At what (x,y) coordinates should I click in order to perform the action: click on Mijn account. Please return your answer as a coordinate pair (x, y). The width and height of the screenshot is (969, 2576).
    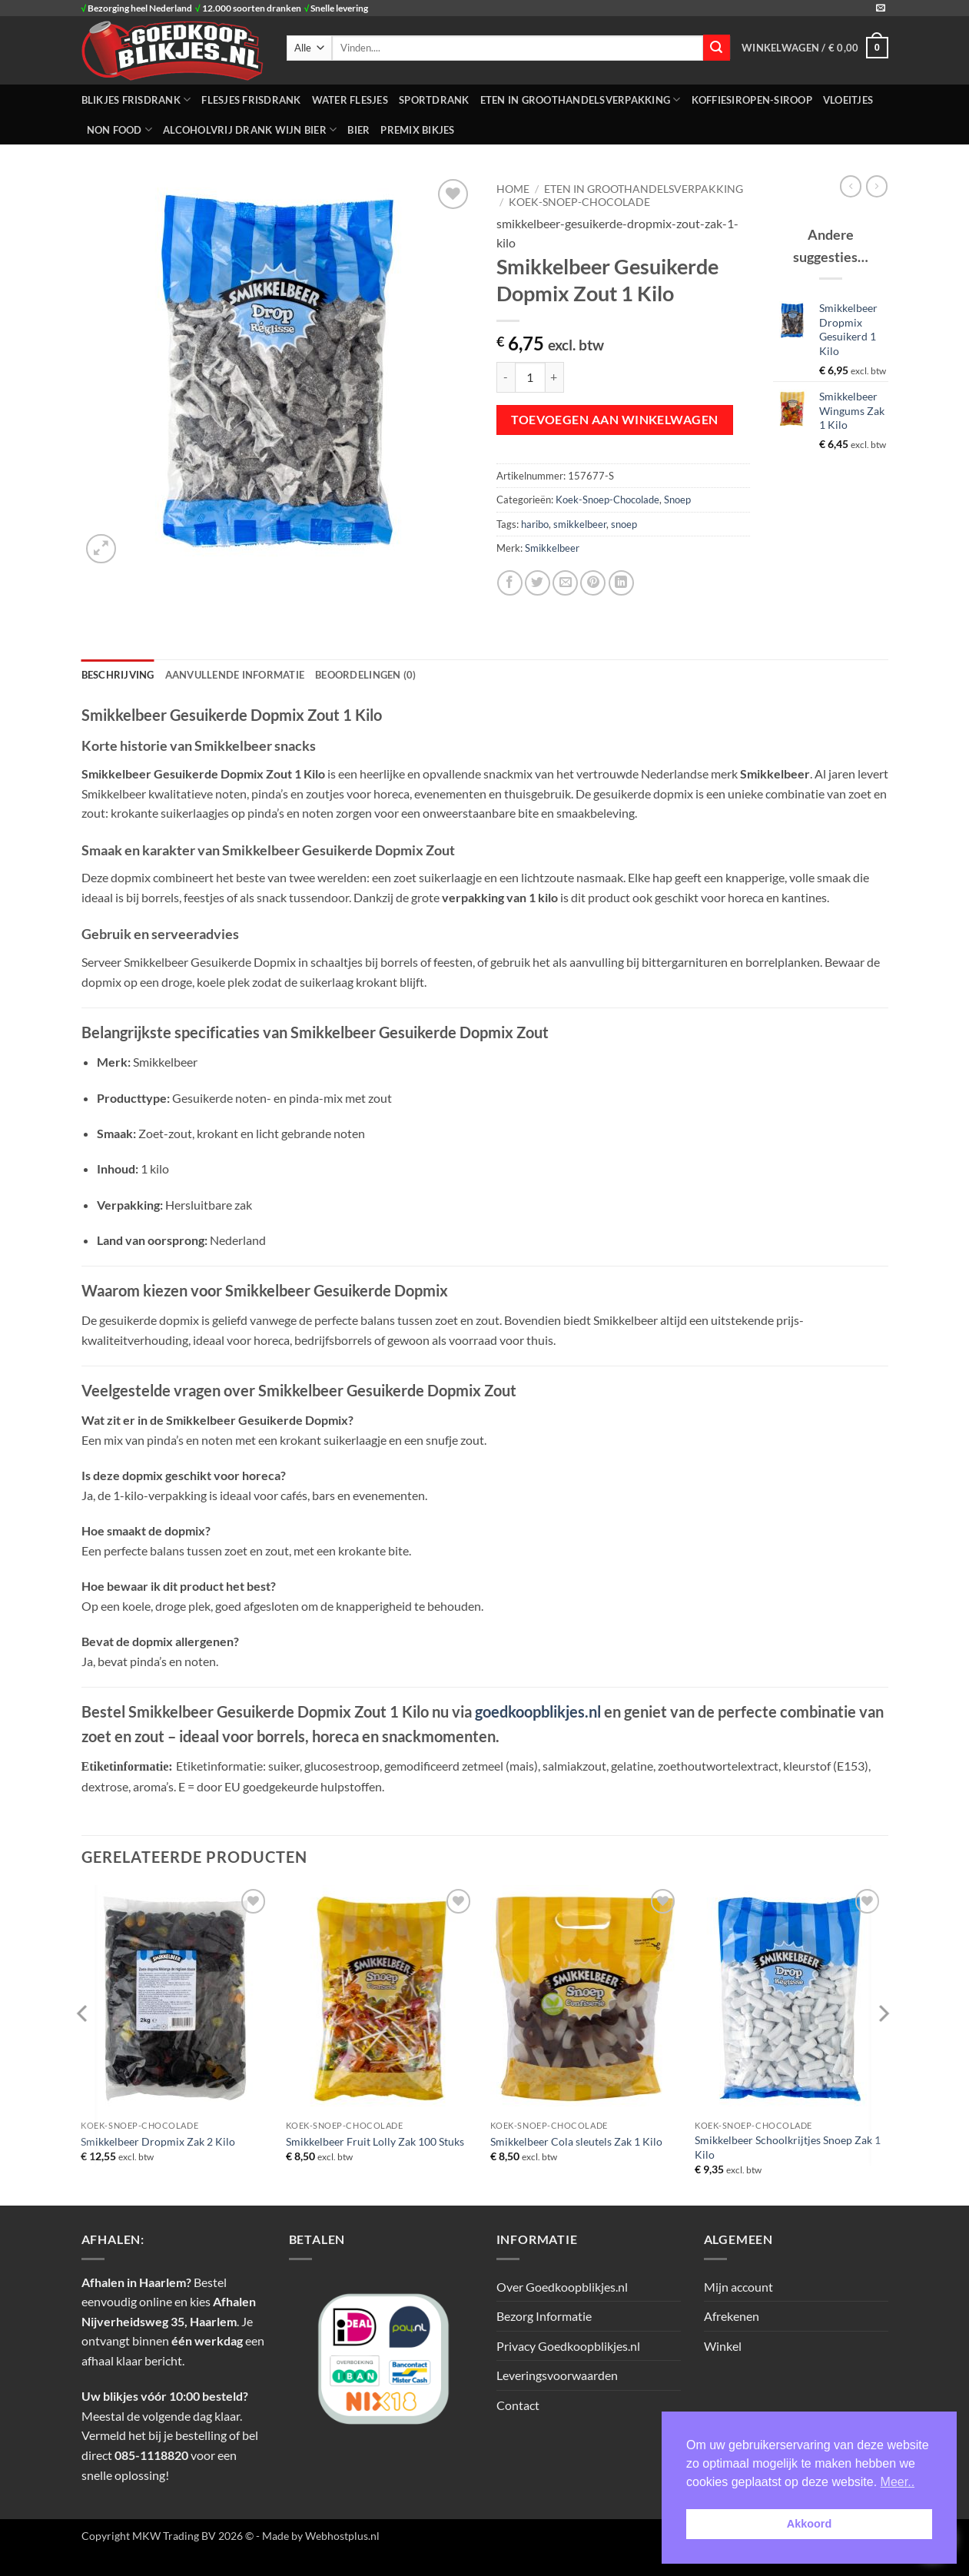
    Looking at the image, I should click on (738, 2286).